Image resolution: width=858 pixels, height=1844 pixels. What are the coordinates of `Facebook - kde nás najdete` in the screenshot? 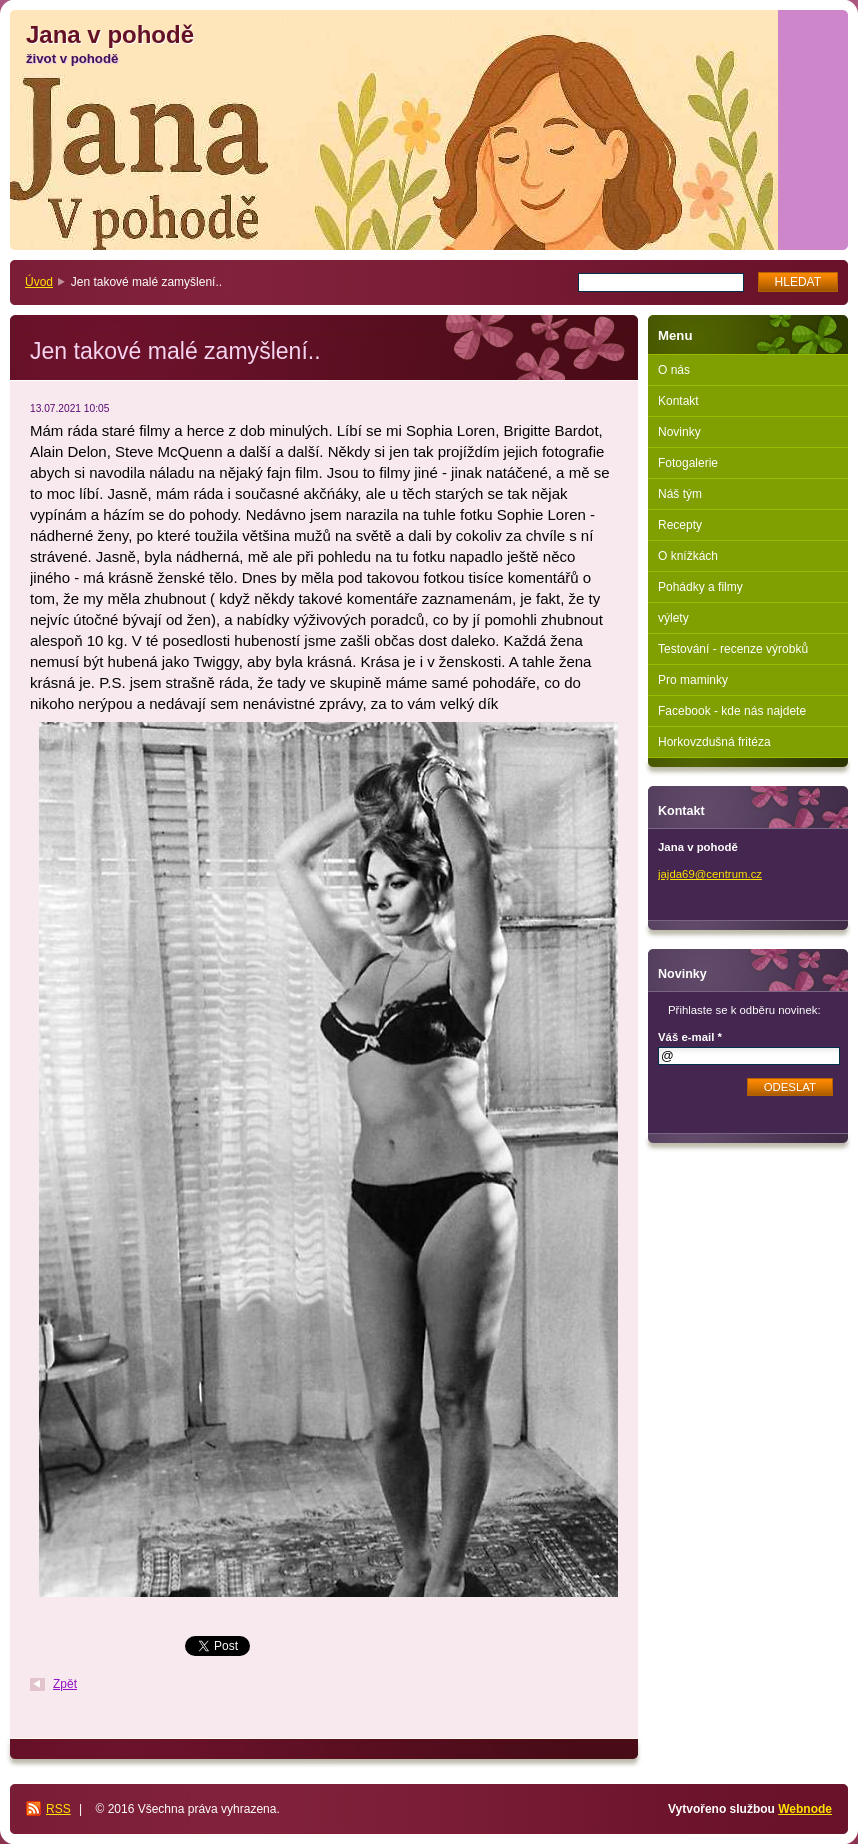 It's located at (732, 711).